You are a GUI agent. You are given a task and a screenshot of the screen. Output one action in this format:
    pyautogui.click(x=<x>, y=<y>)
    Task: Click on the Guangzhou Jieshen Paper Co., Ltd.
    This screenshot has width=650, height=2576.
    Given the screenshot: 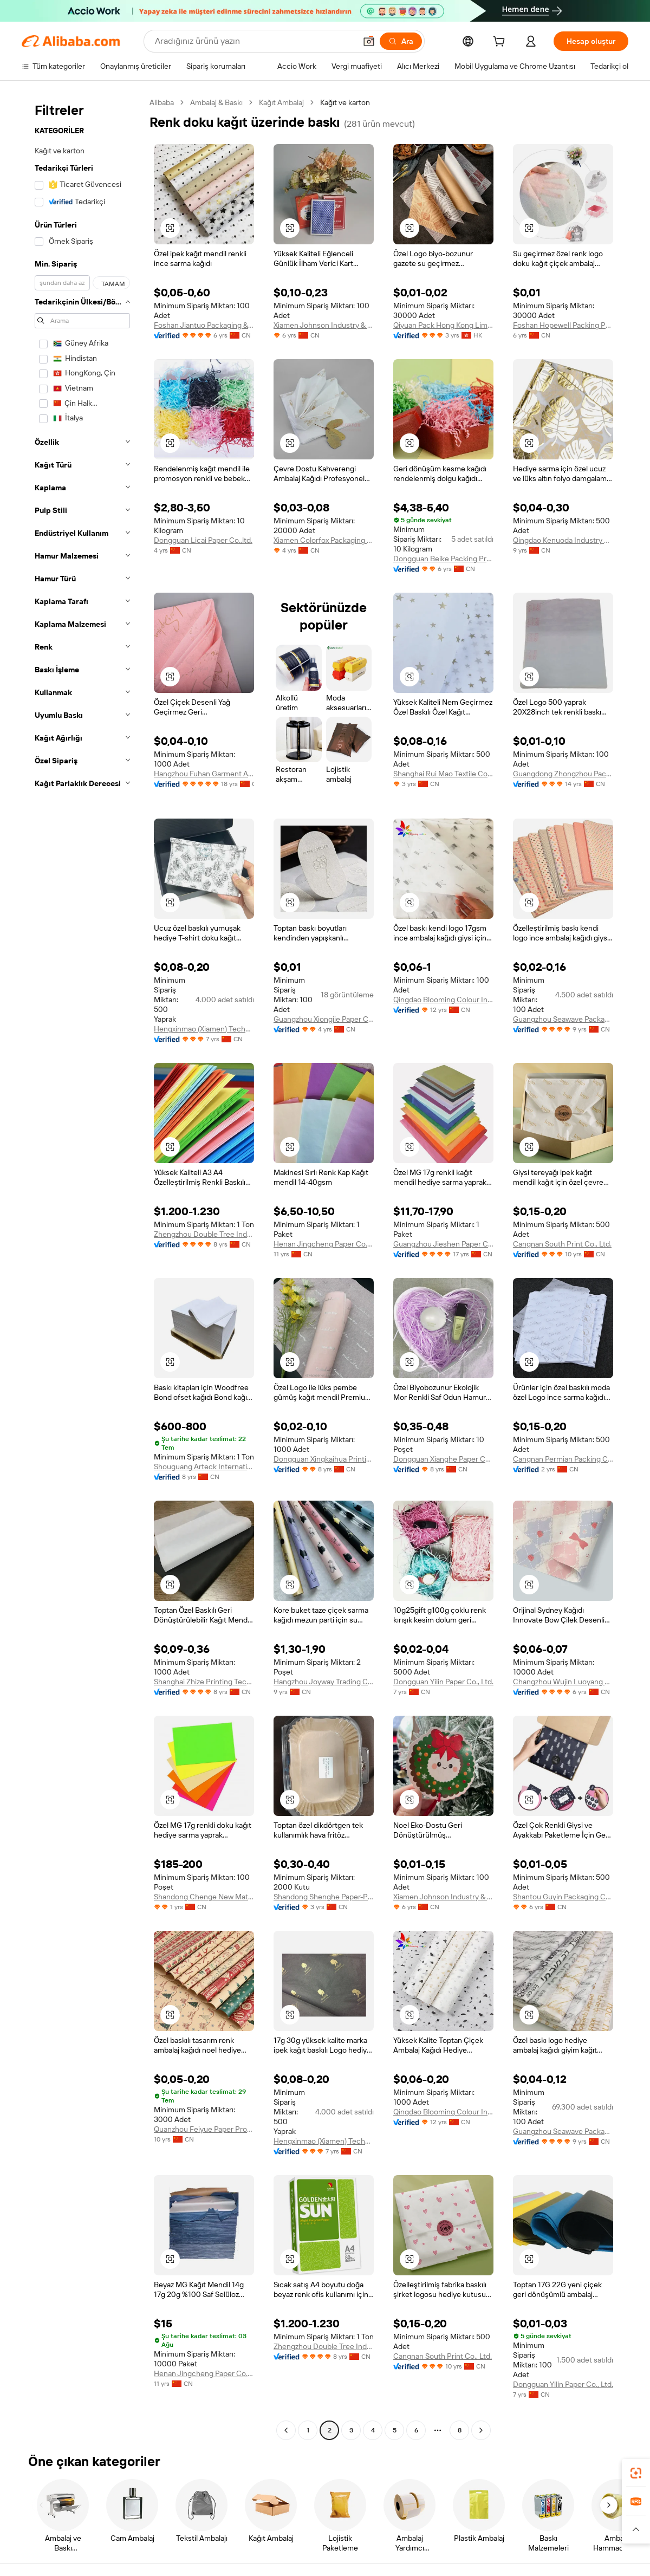 What is the action you would take?
    pyautogui.click(x=443, y=1244)
    